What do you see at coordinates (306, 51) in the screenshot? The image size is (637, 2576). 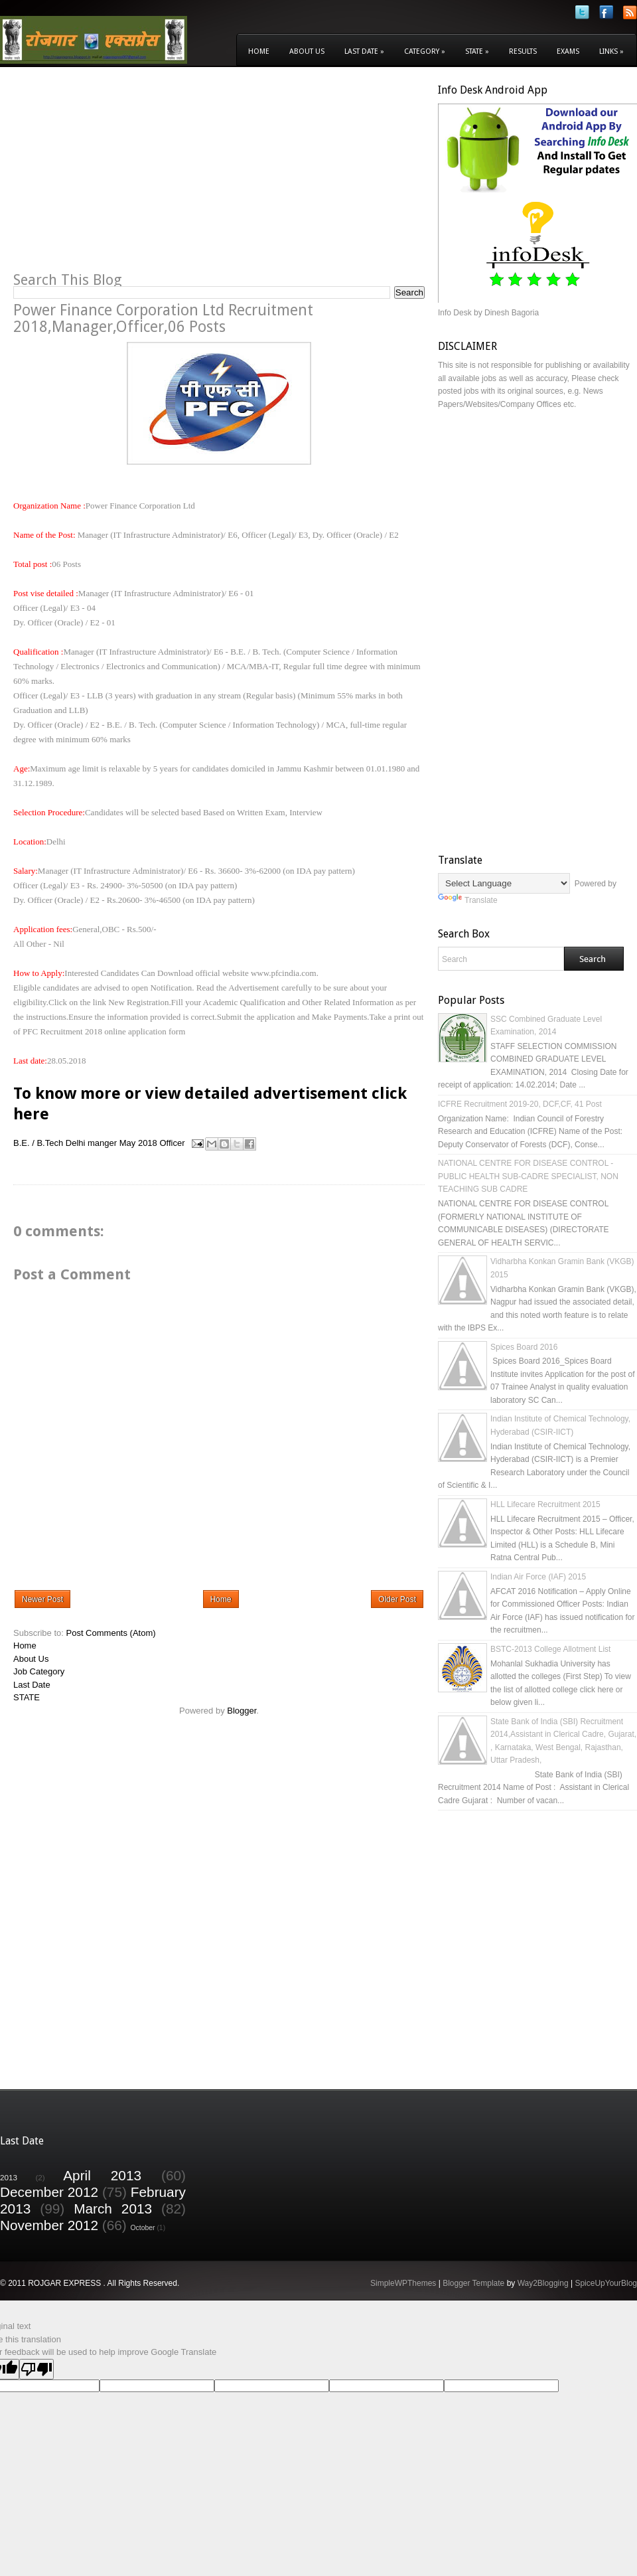 I see `About Us` at bounding box center [306, 51].